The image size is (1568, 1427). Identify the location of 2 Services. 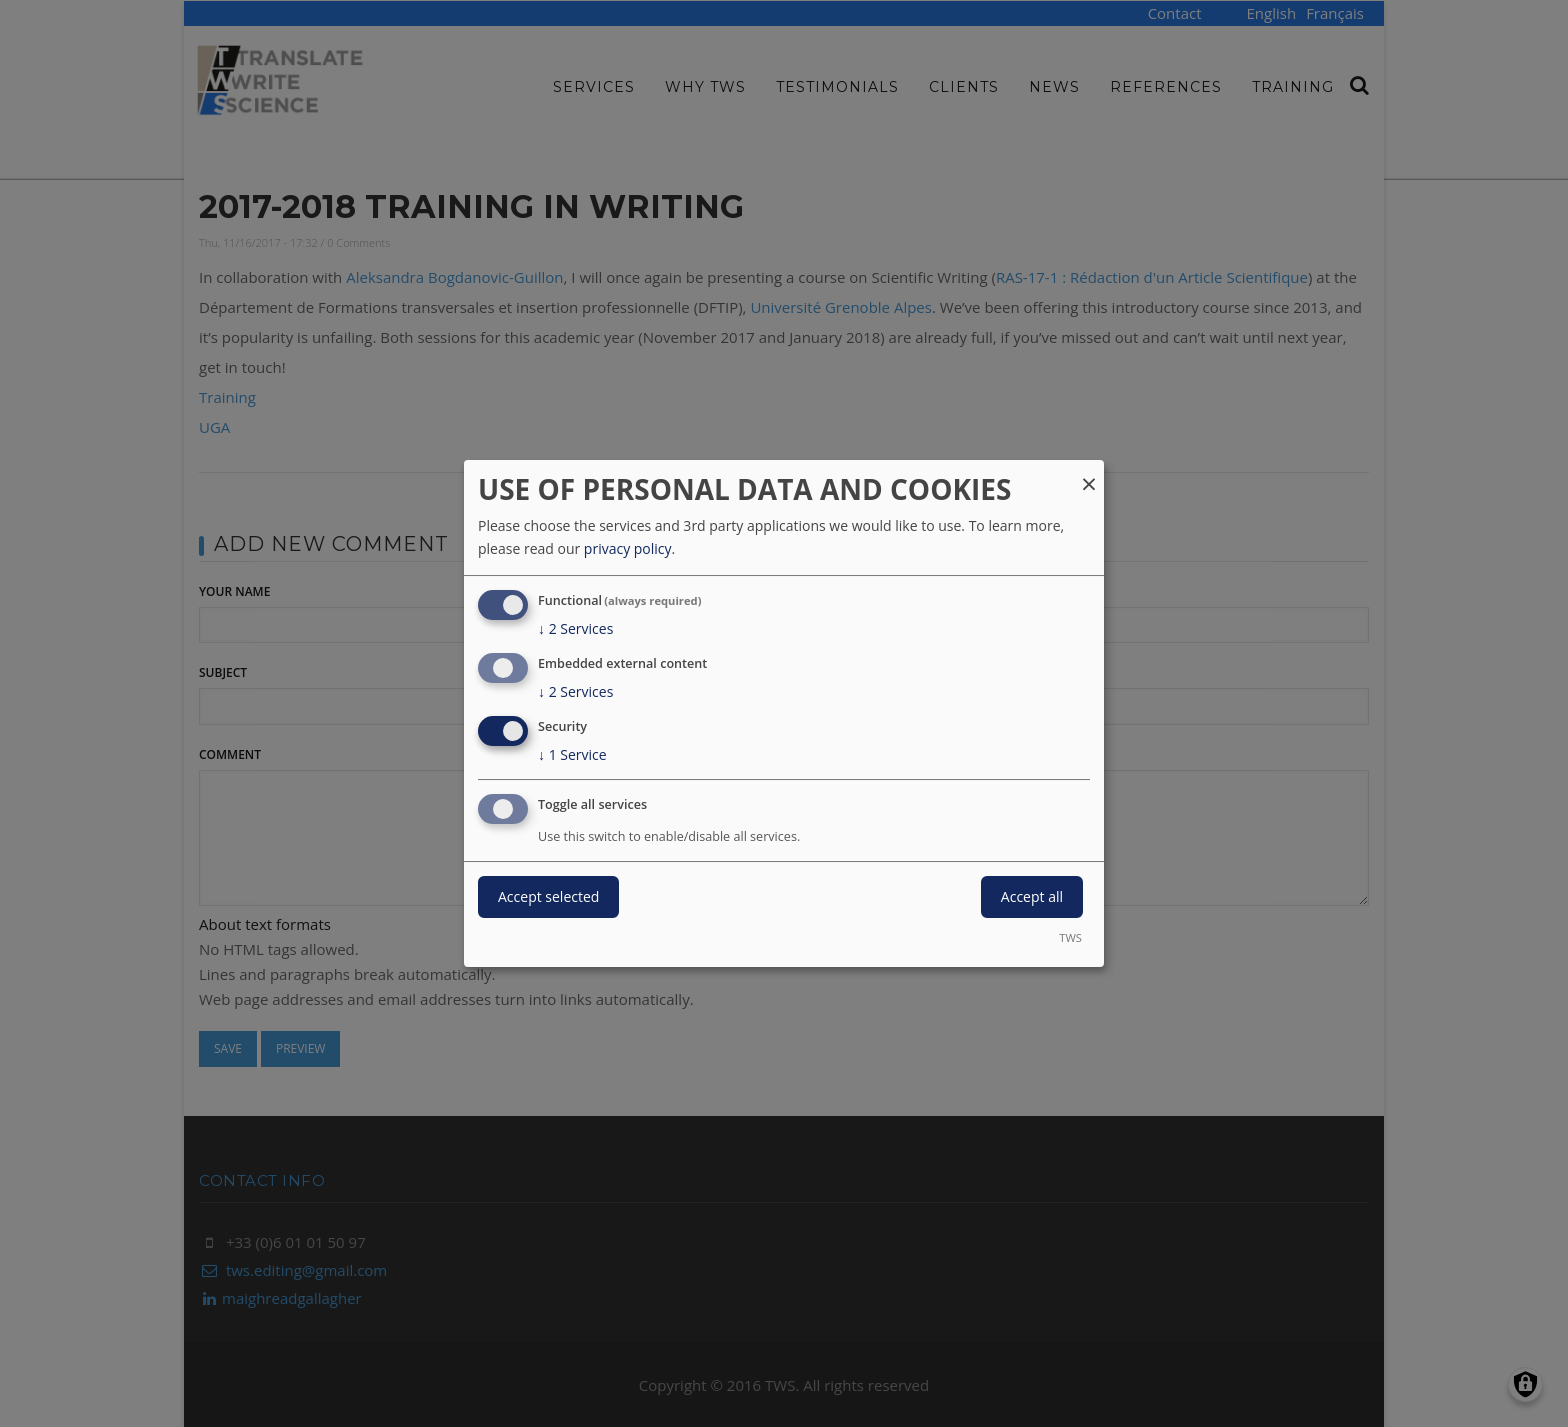
(575, 629).